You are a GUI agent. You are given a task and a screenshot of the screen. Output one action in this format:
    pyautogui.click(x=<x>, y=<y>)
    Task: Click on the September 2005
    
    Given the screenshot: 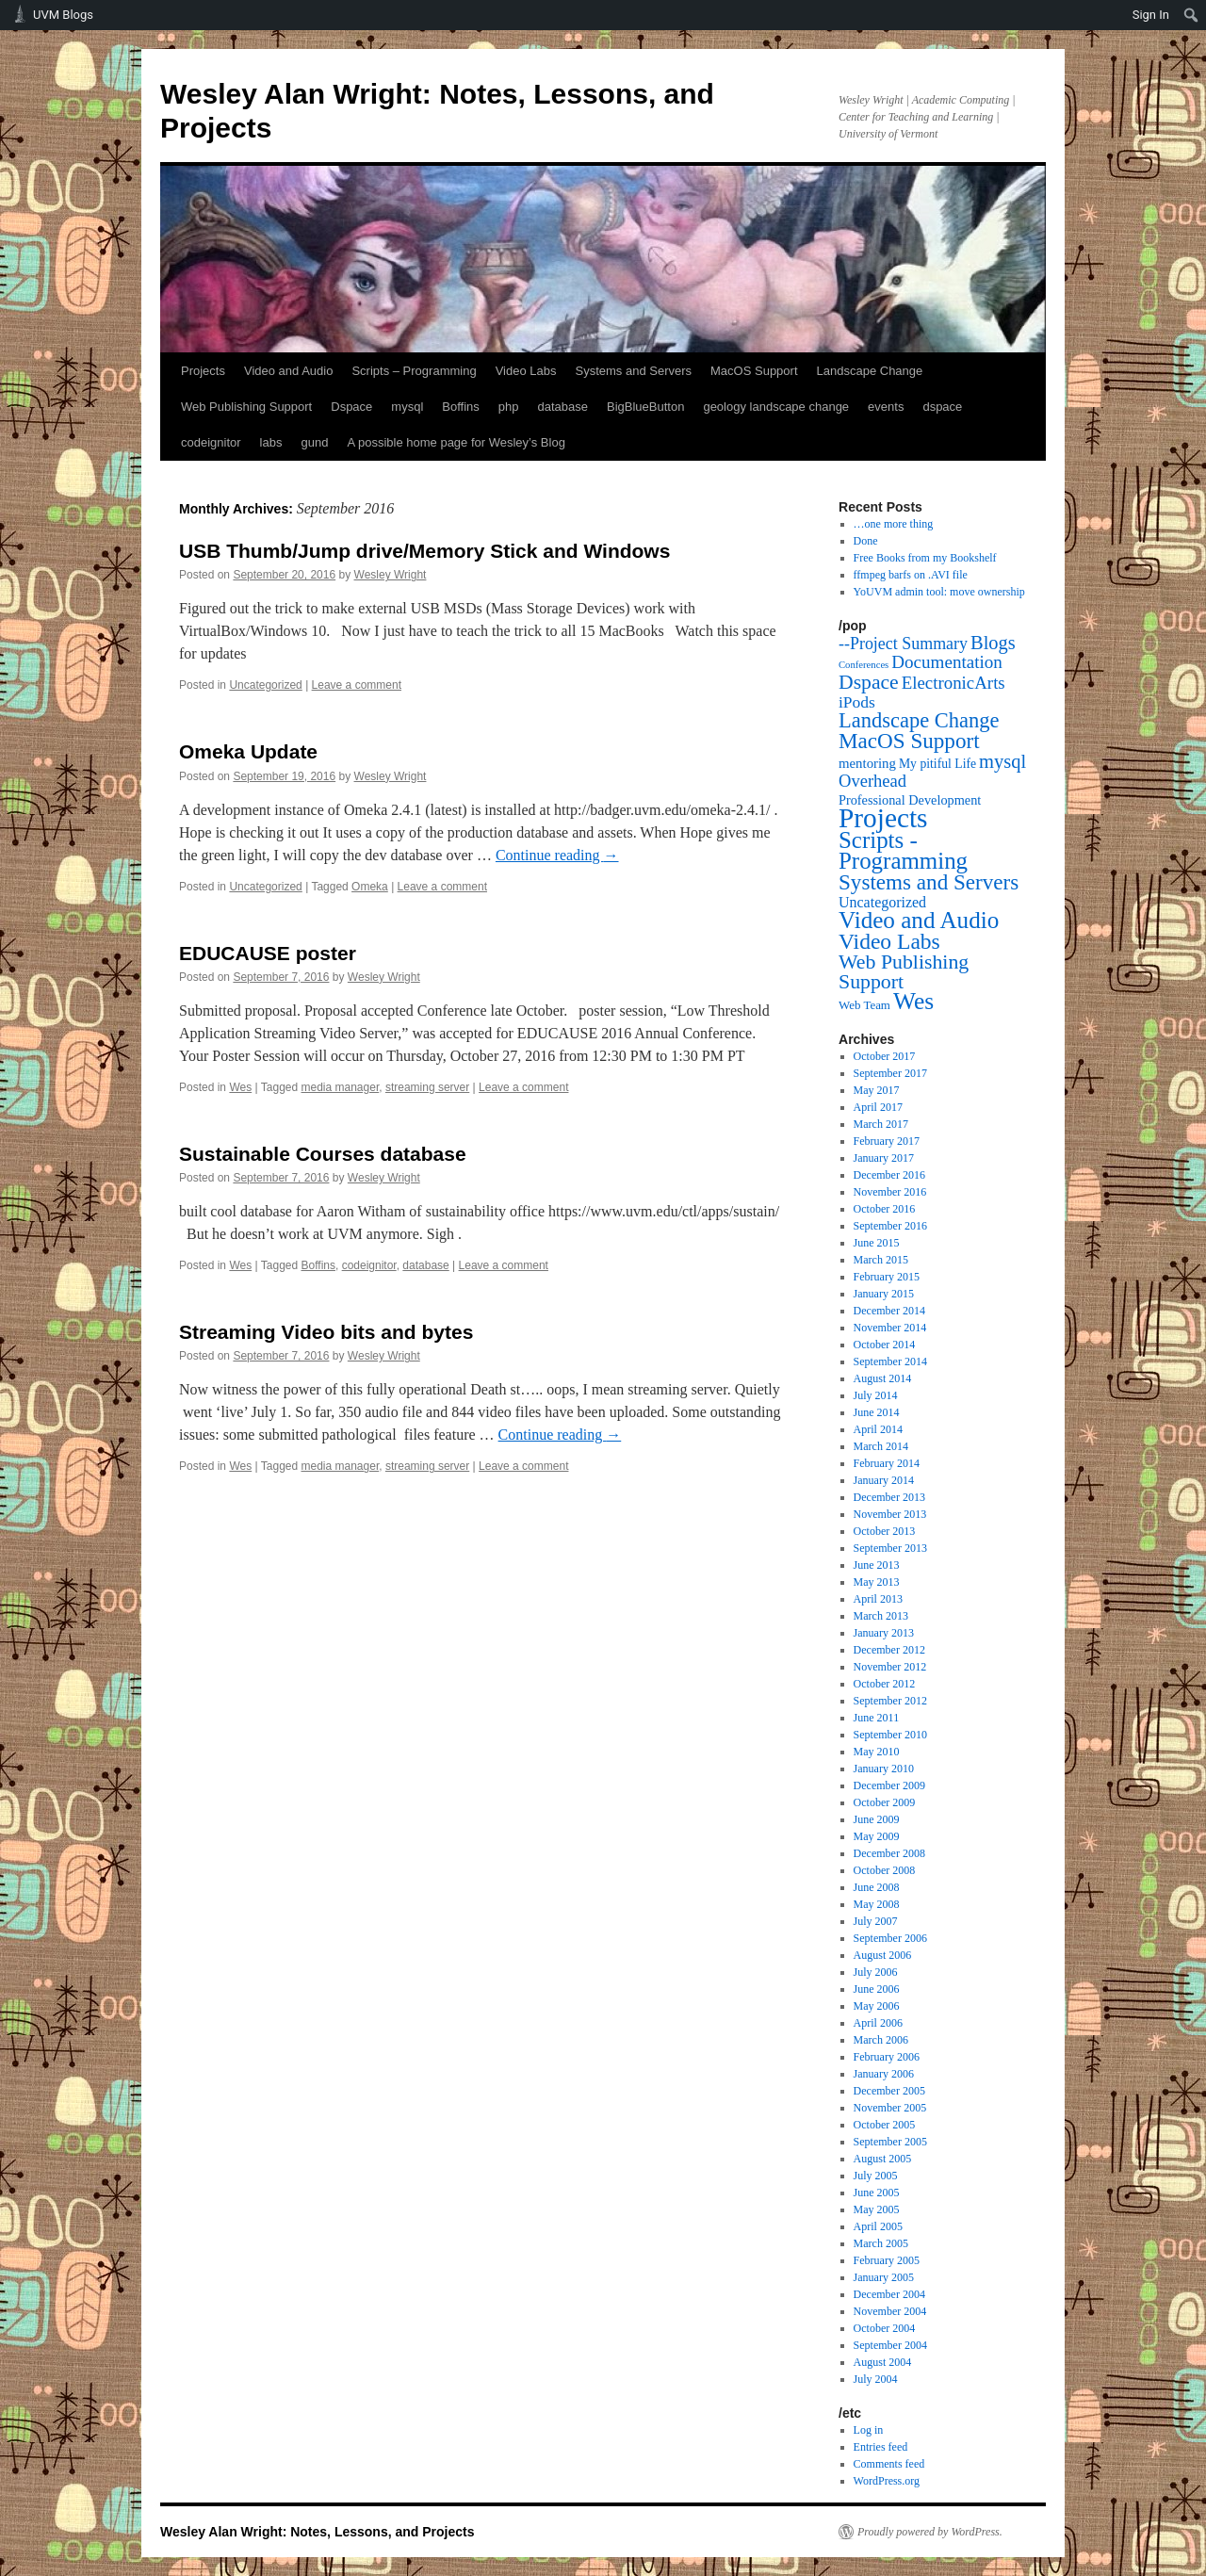 What is the action you would take?
    pyautogui.click(x=890, y=2141)
    